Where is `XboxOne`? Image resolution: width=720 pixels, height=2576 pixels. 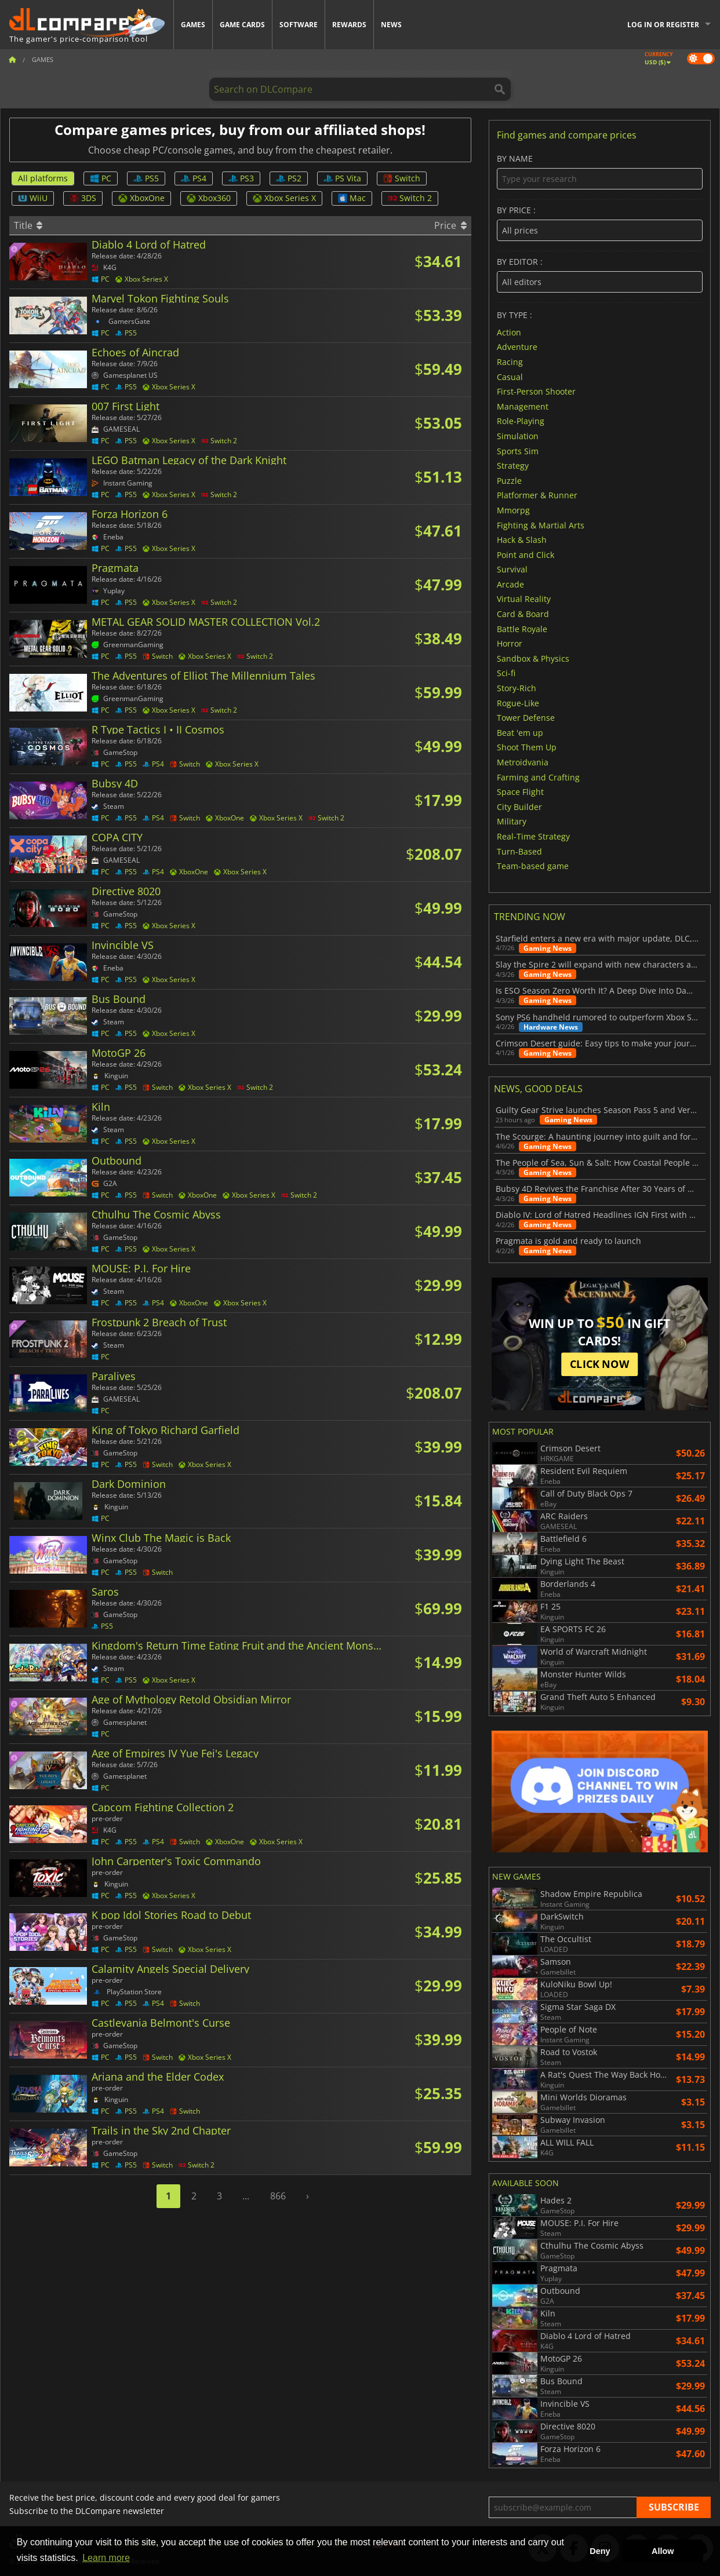
XboxOne is located at coordinates (141, 197).